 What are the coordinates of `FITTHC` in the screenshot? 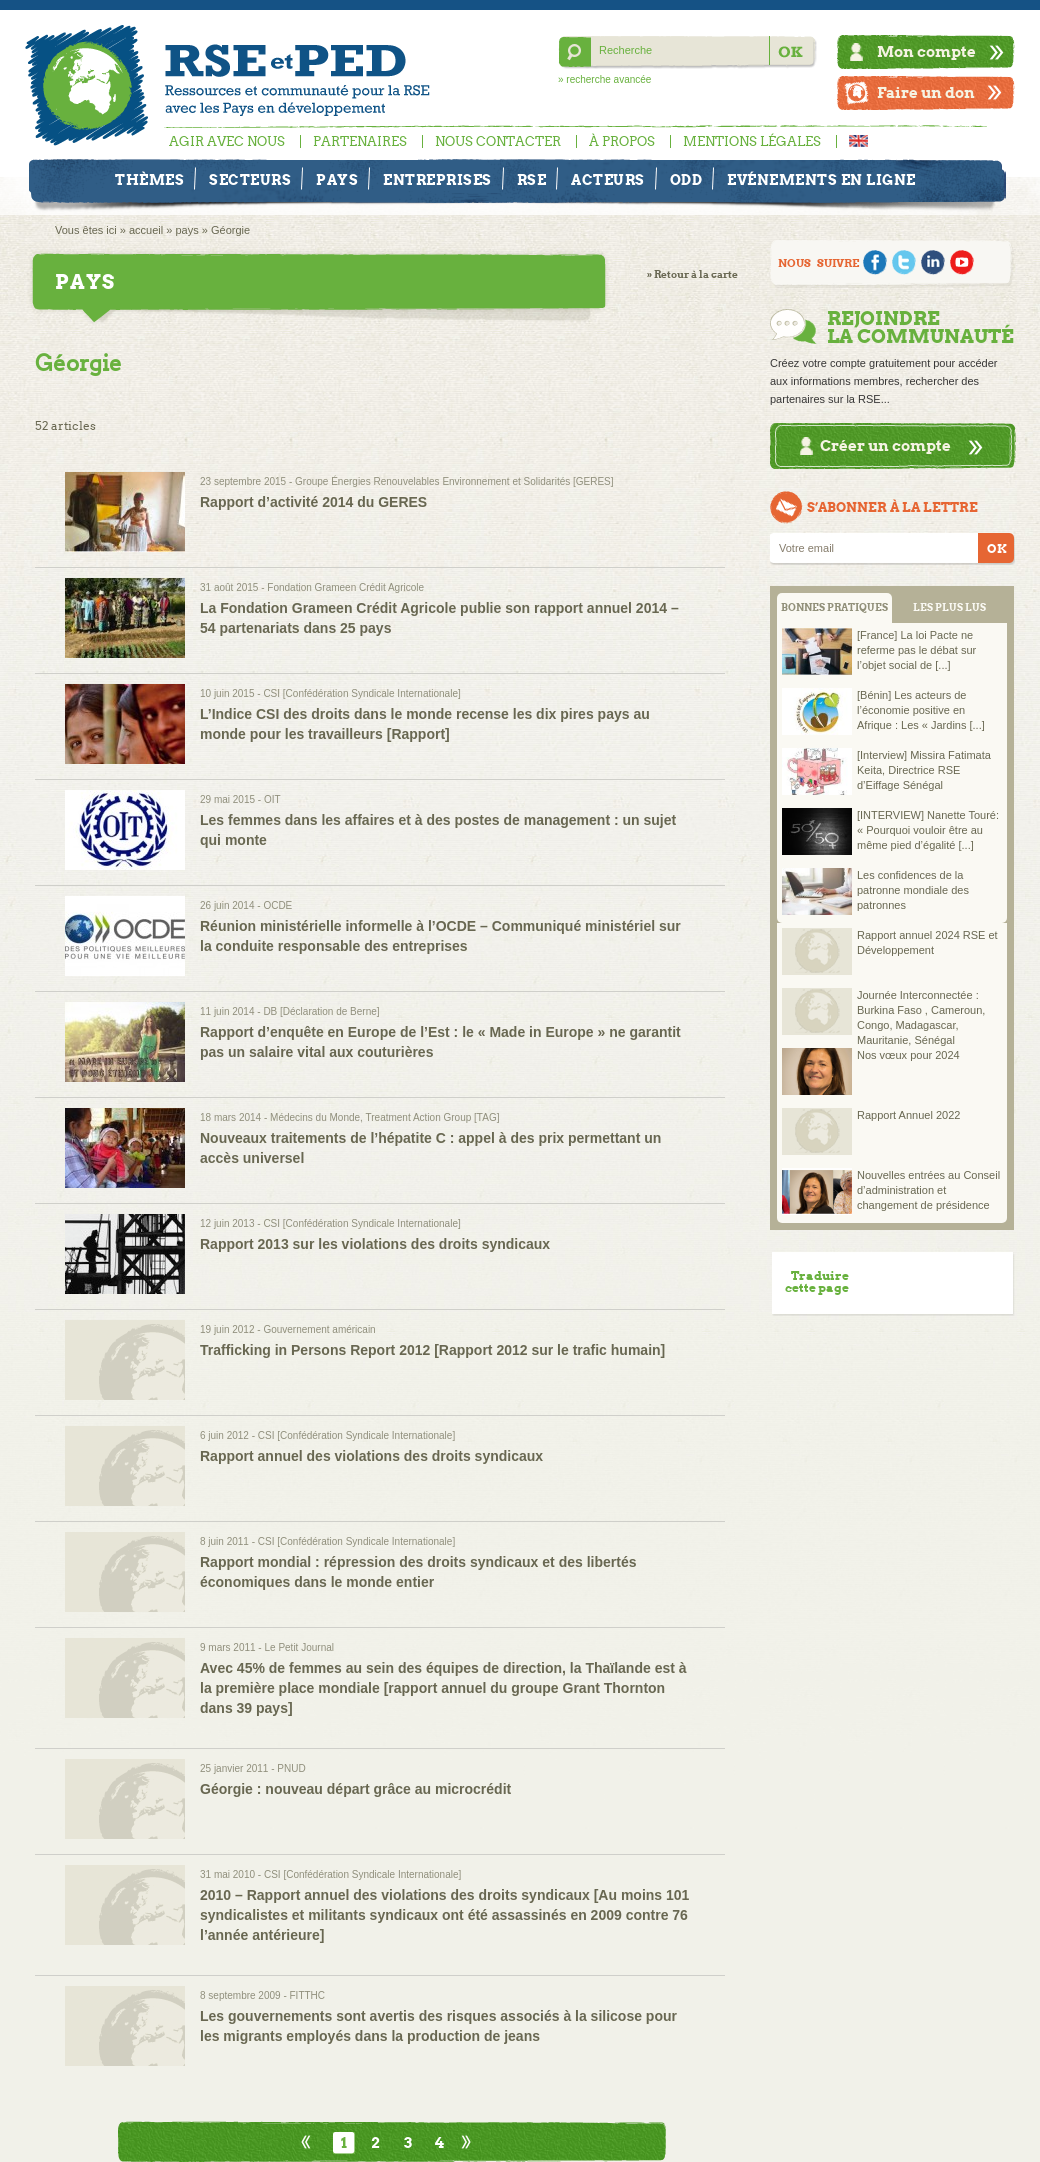 It's located at (308, 1995).